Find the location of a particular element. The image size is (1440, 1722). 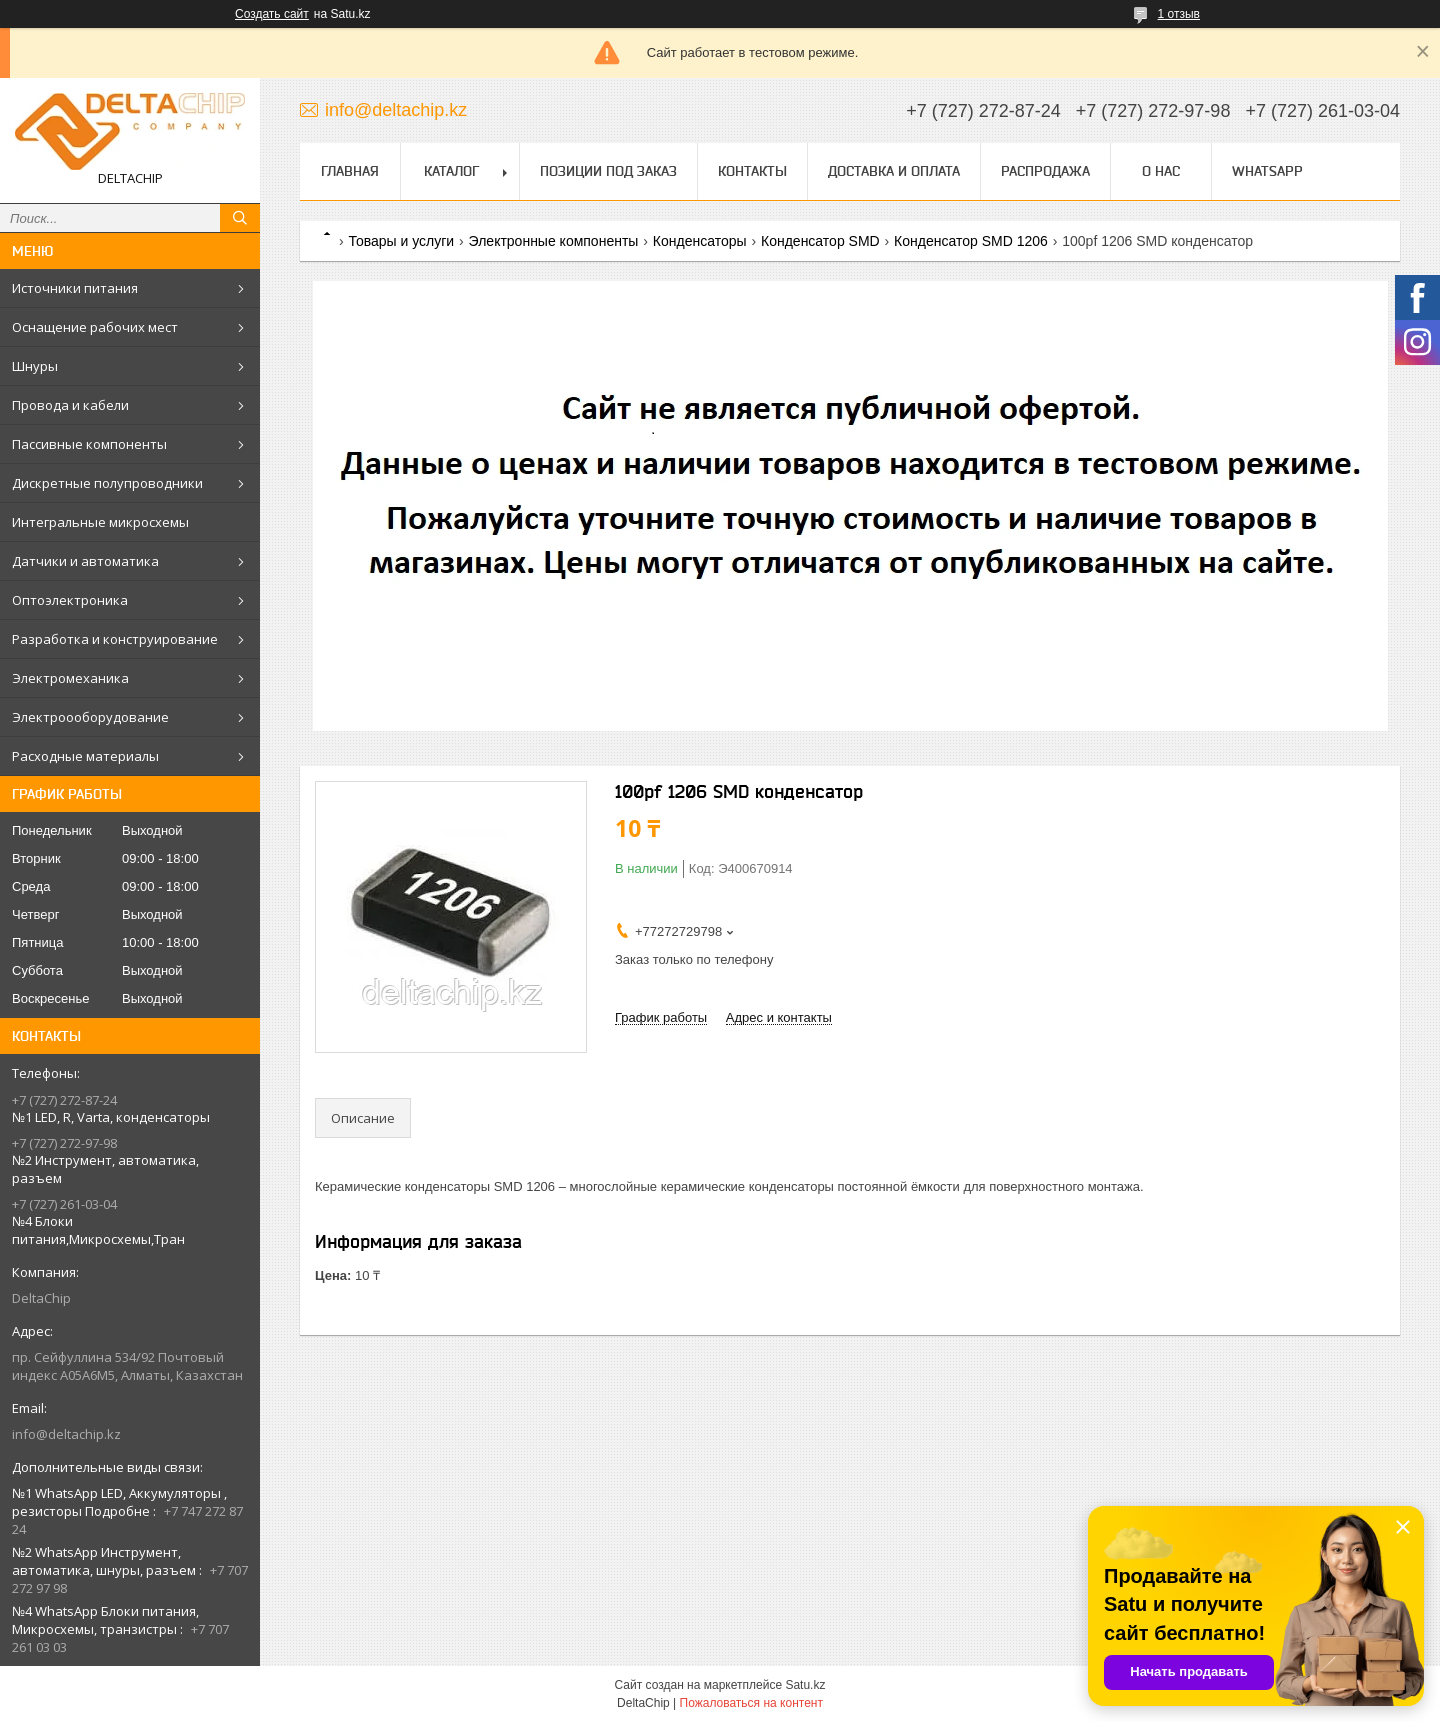

WhatsApp is located at coordinates (1267, 171).